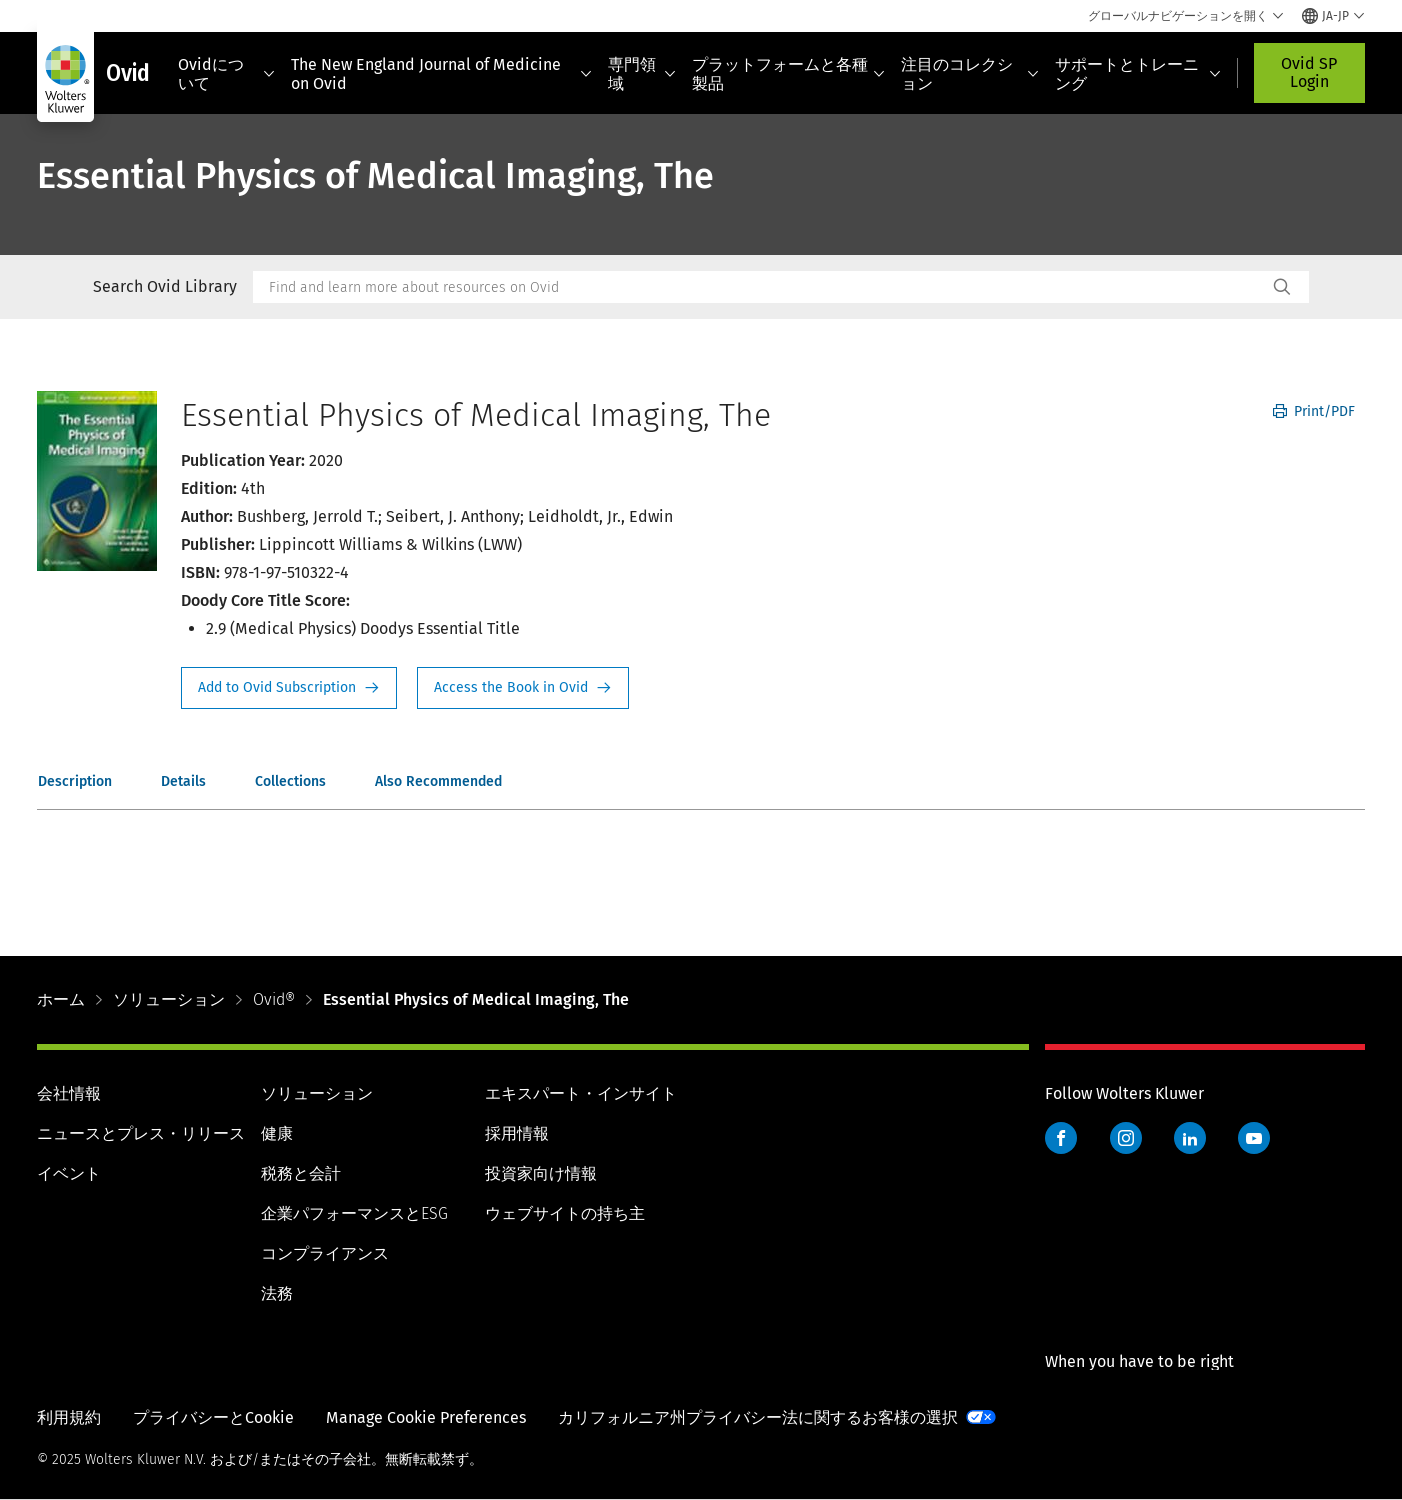 This screenshot has width=1402, height=1500. I want to click on YouTube, so click(1254, 1138).